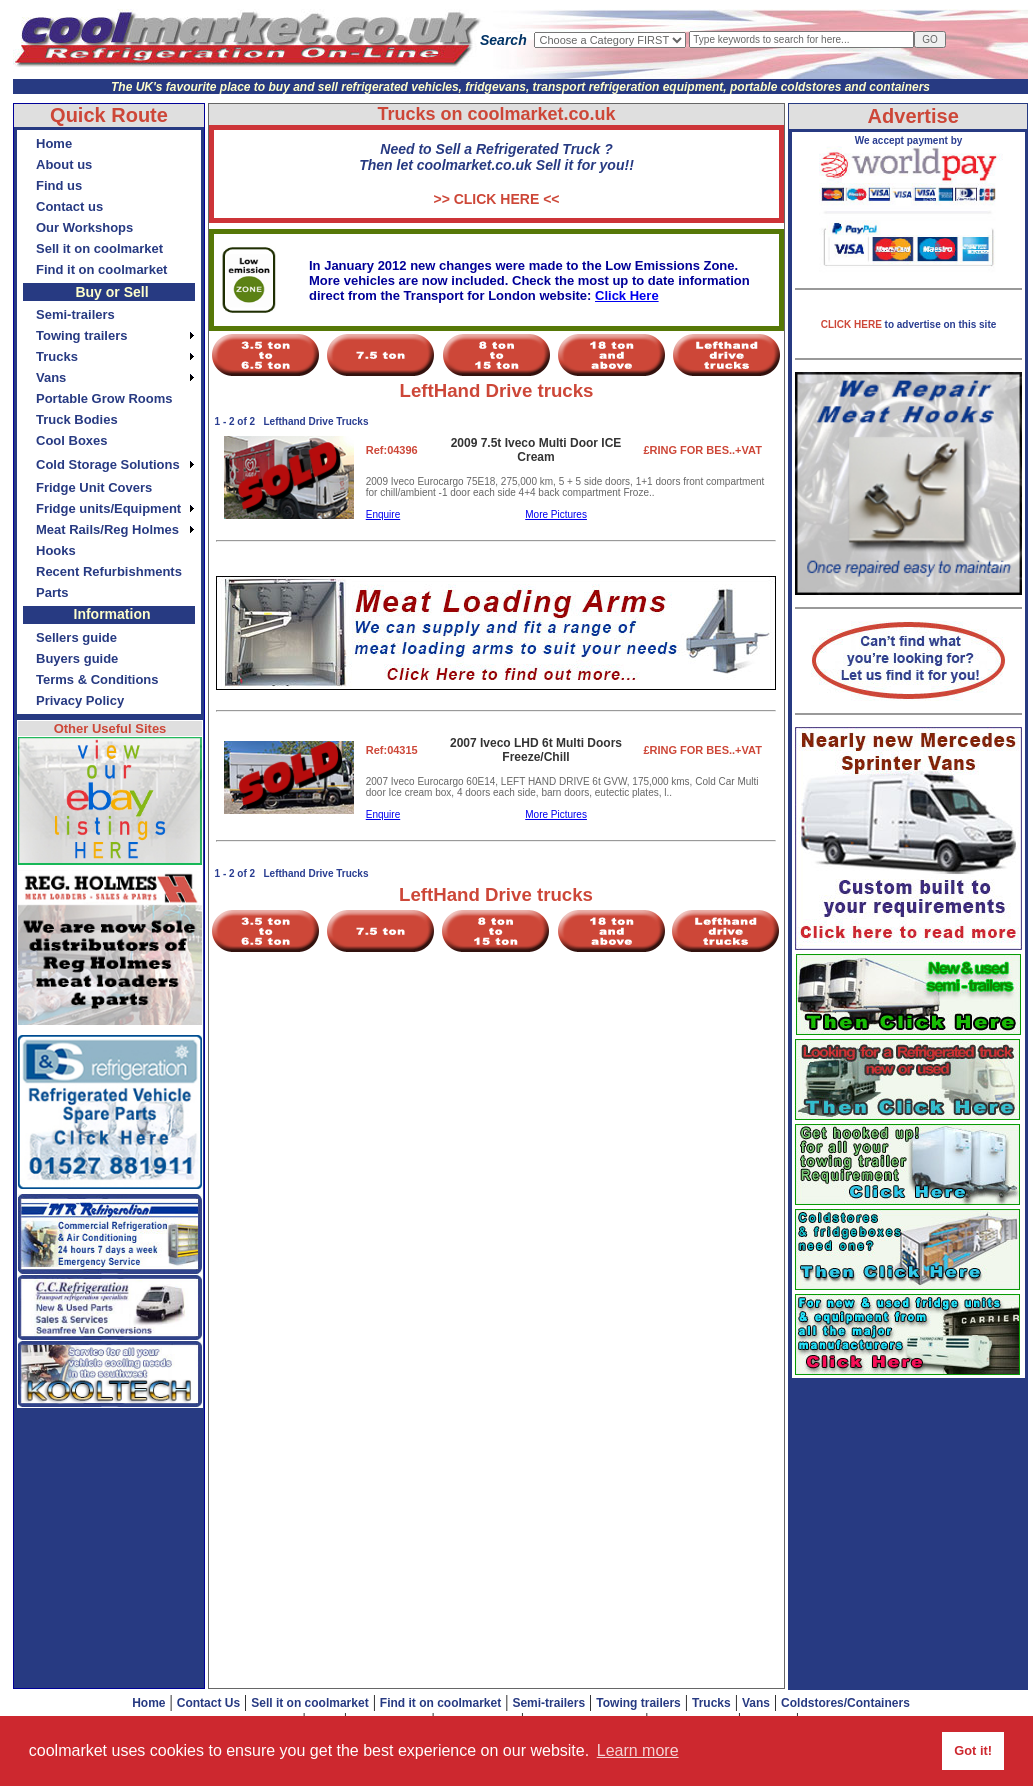 Image resolution: width=1033 pixels, height=1786 pixels. I want to click on CLICK HERE, so click(853, 324).